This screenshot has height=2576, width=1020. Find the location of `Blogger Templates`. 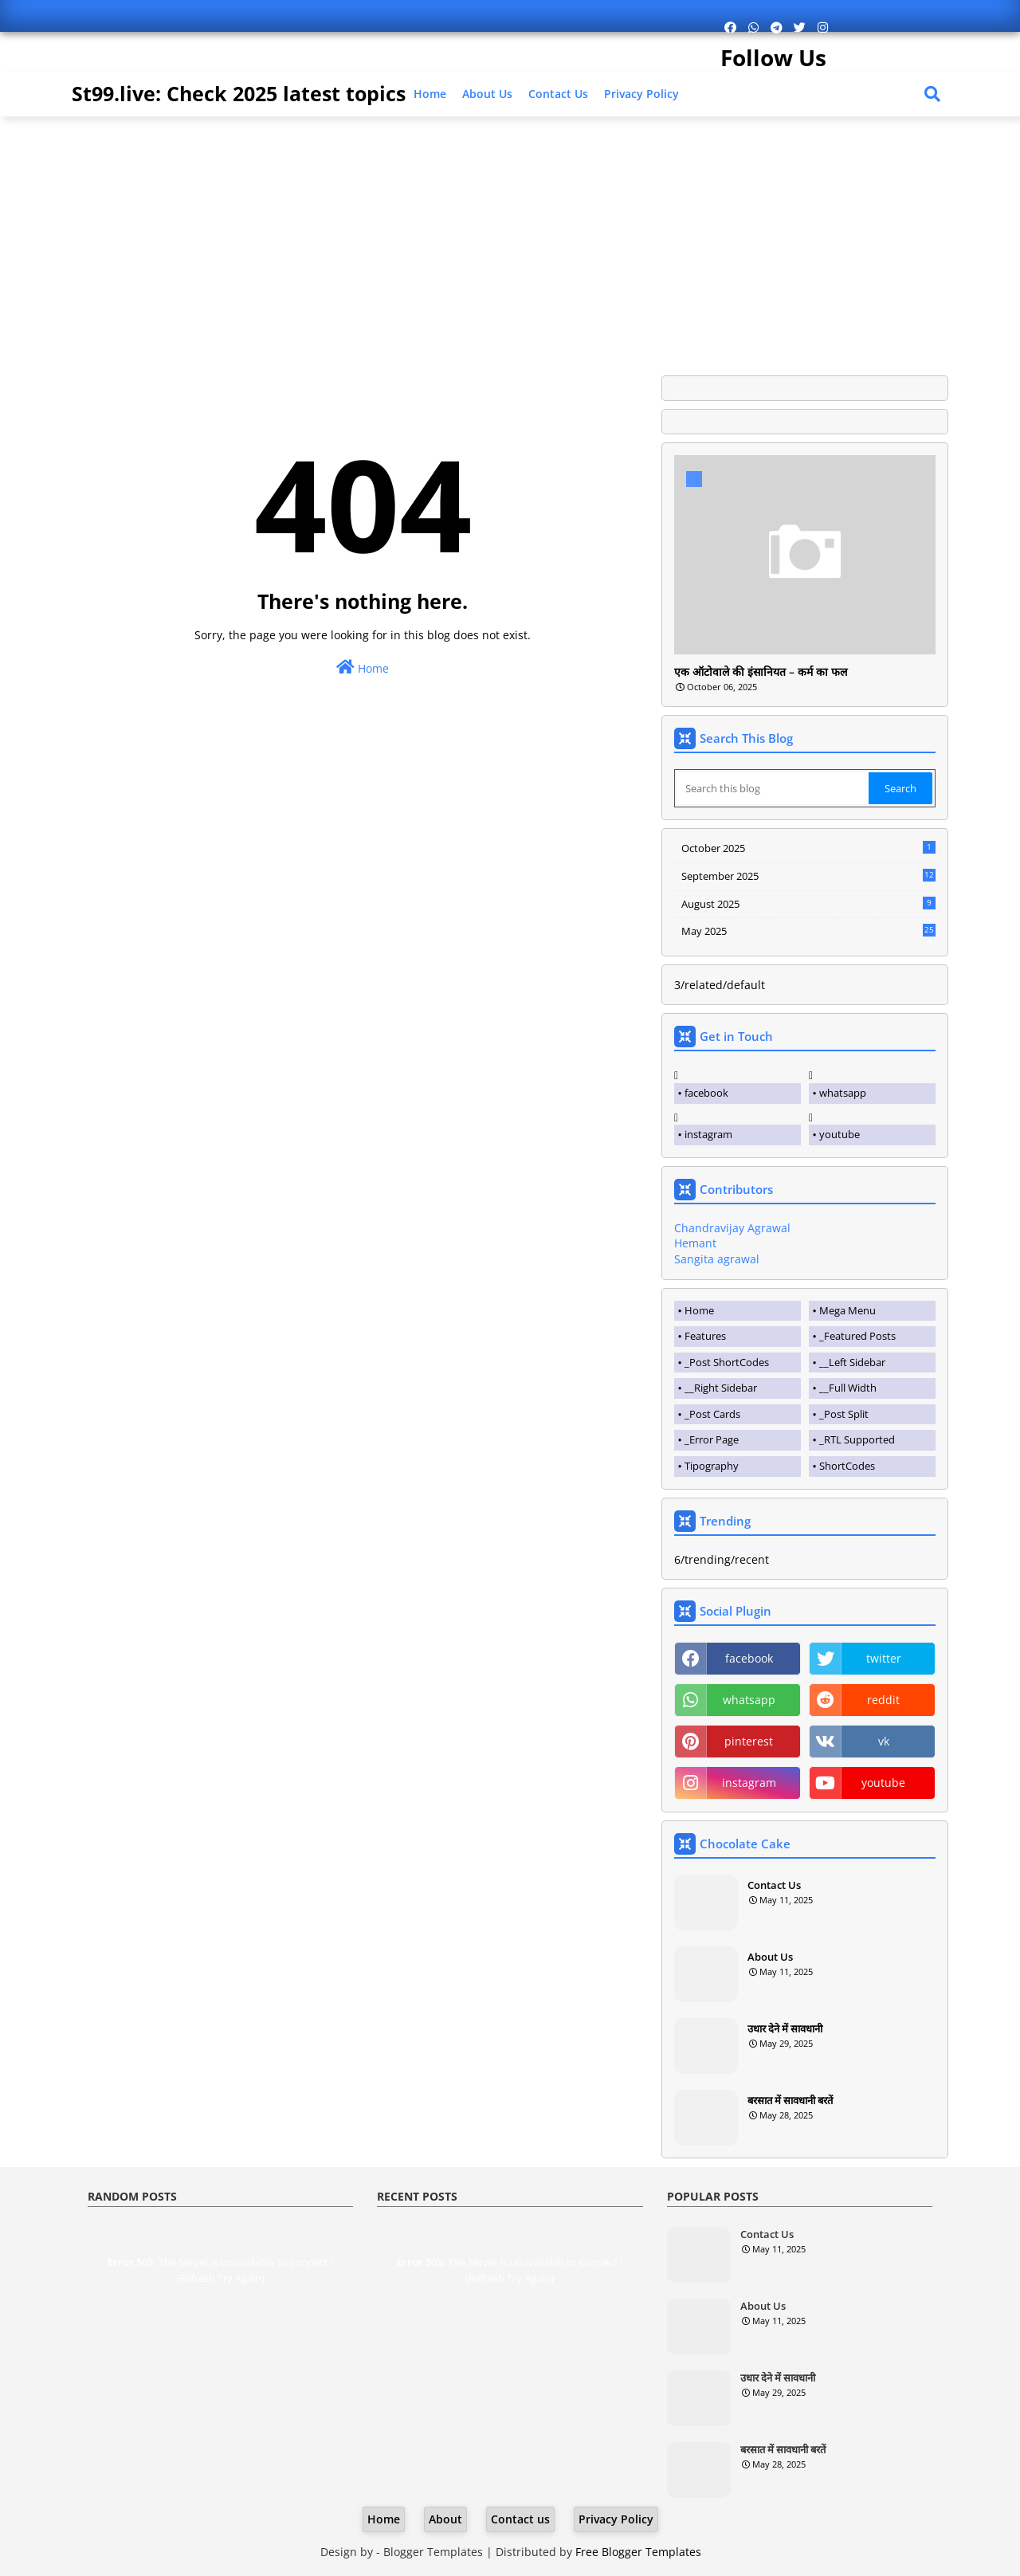

Blogger Templates is located at coordinates (433, 2551).